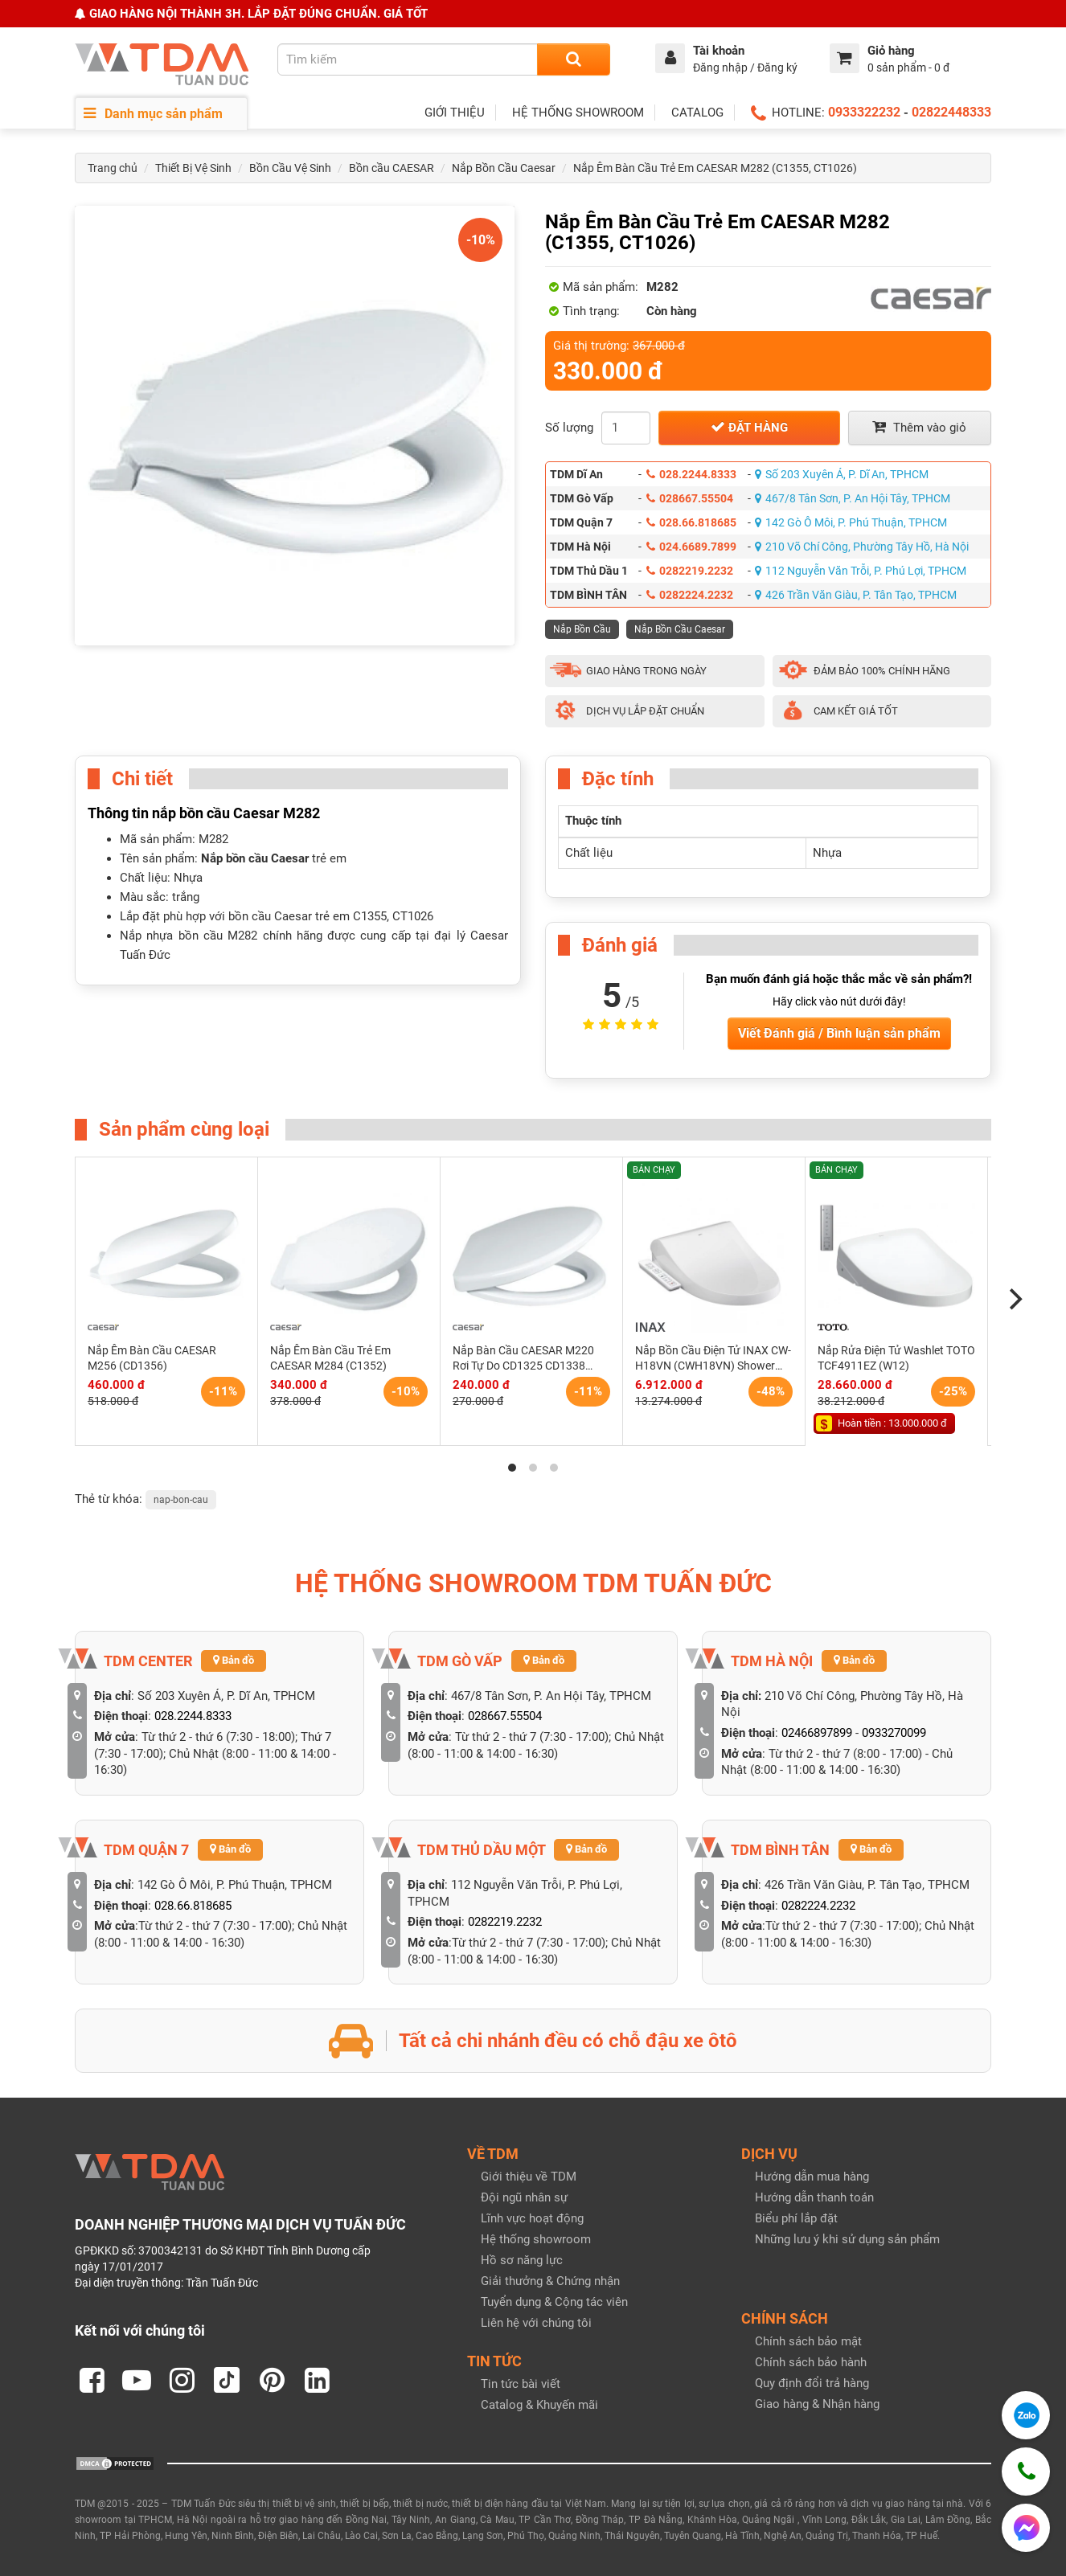 The width and height of the screenshot is (1066, 2576). What do you see at coordinates (847, 2239) in the screenshot?
I see `Những lưu ý khi sử dụng sản phẩm` at bounding box center [847, 2239].